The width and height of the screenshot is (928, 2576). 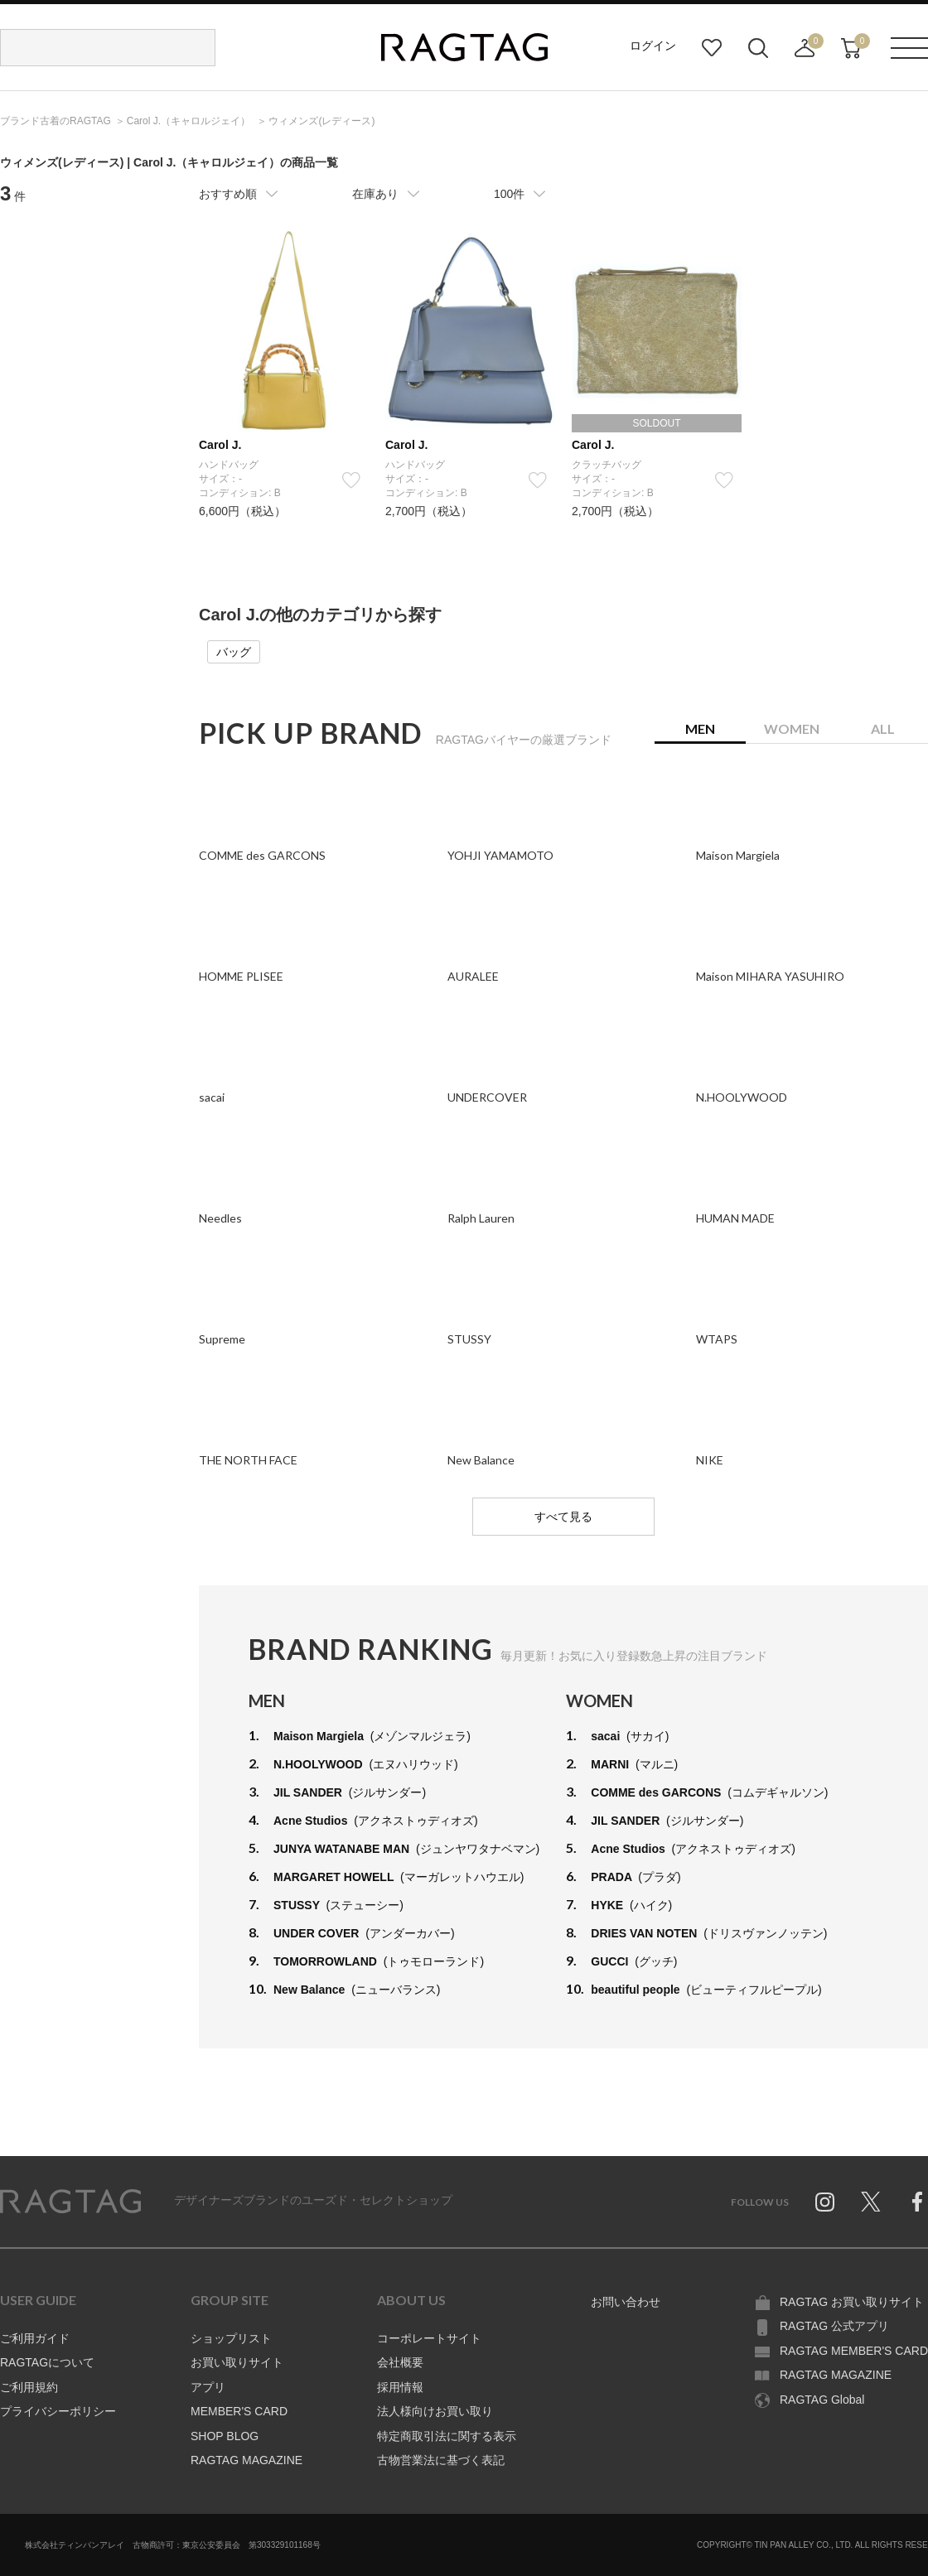 I want to click on ご利用規約, so click(x=29, y=2387).